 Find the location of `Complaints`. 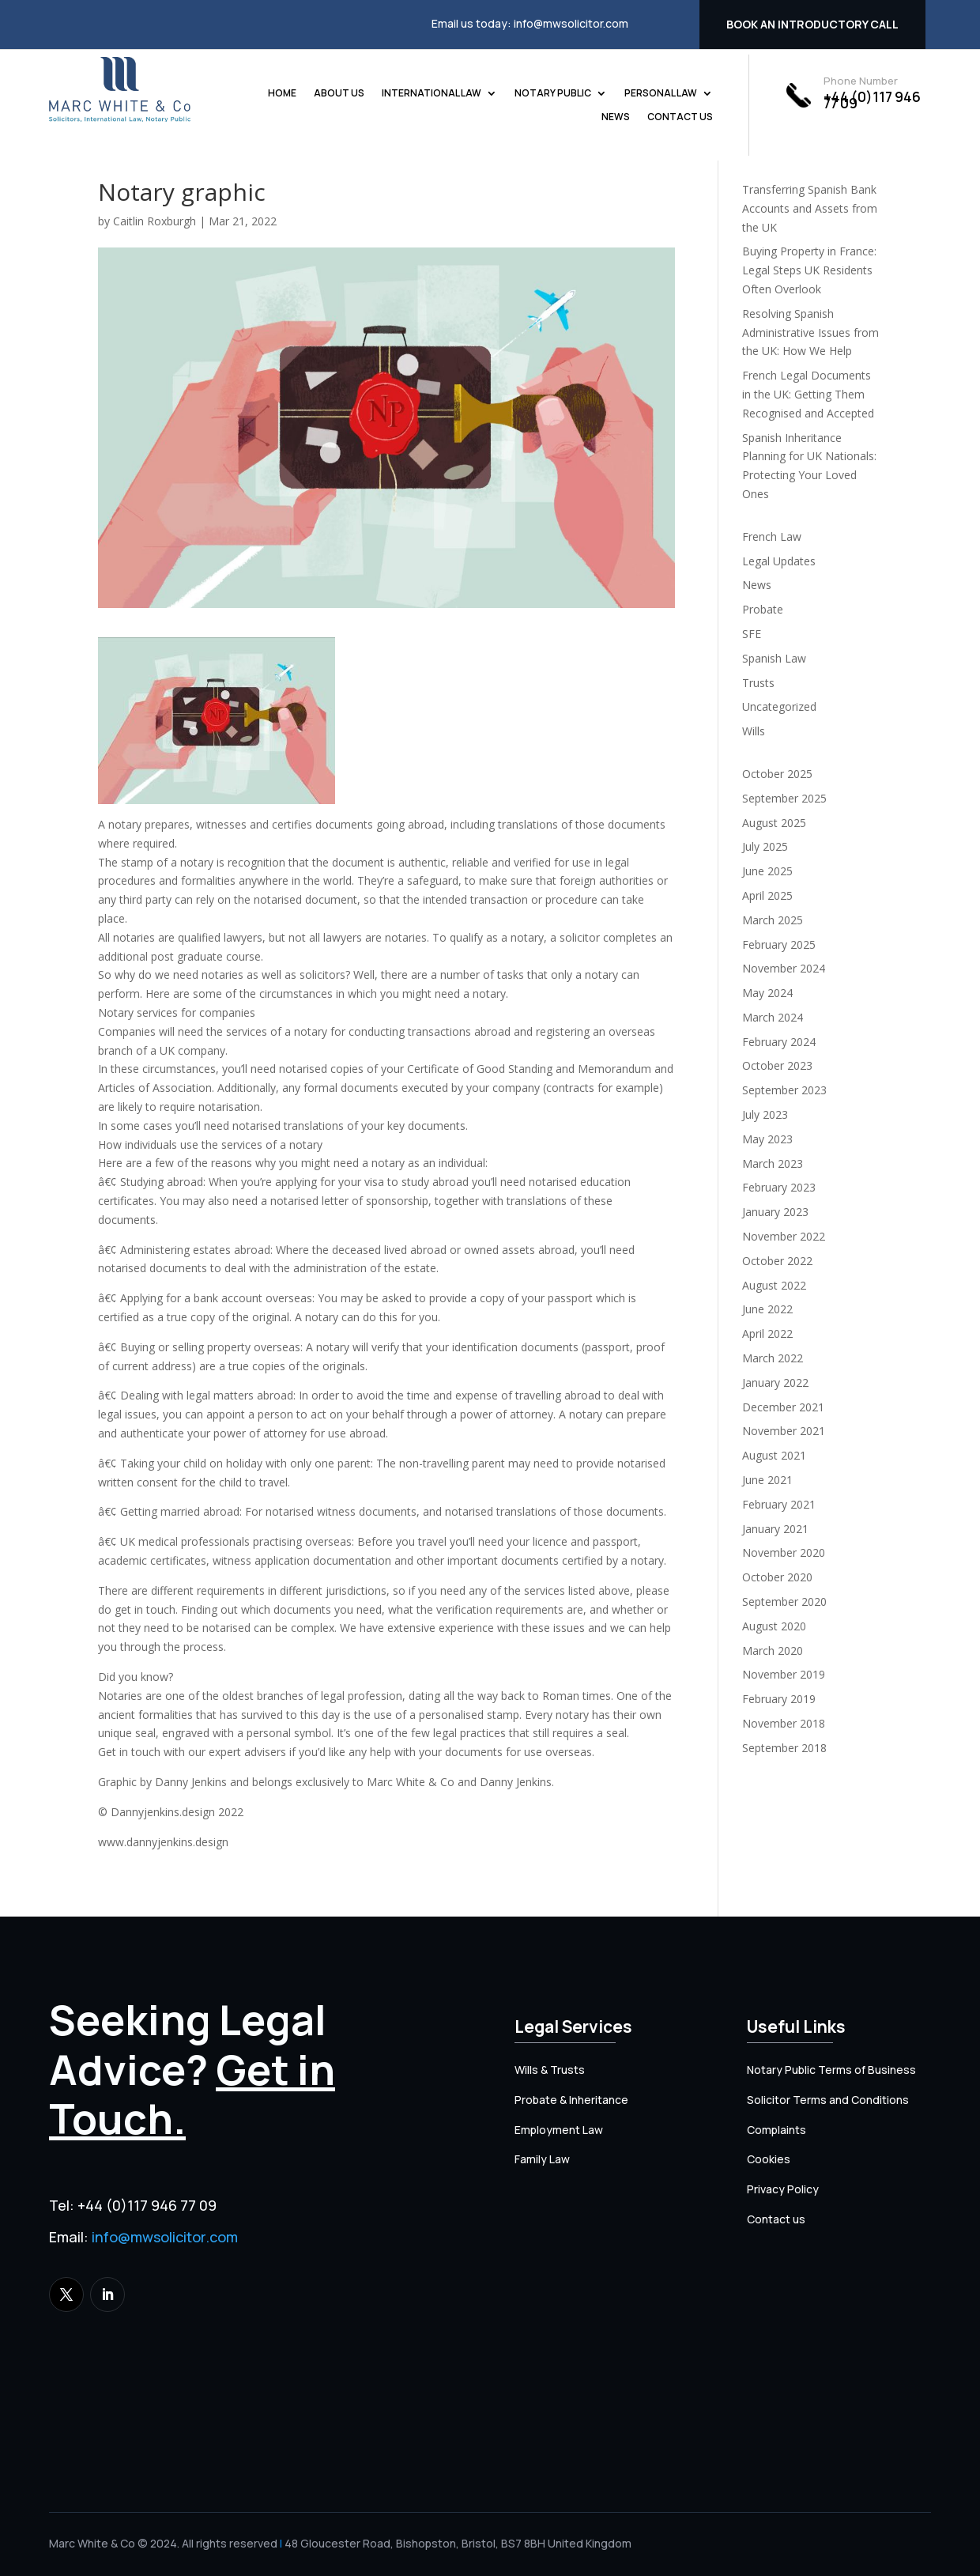

Complaints is located at coordinates (776, 2129).